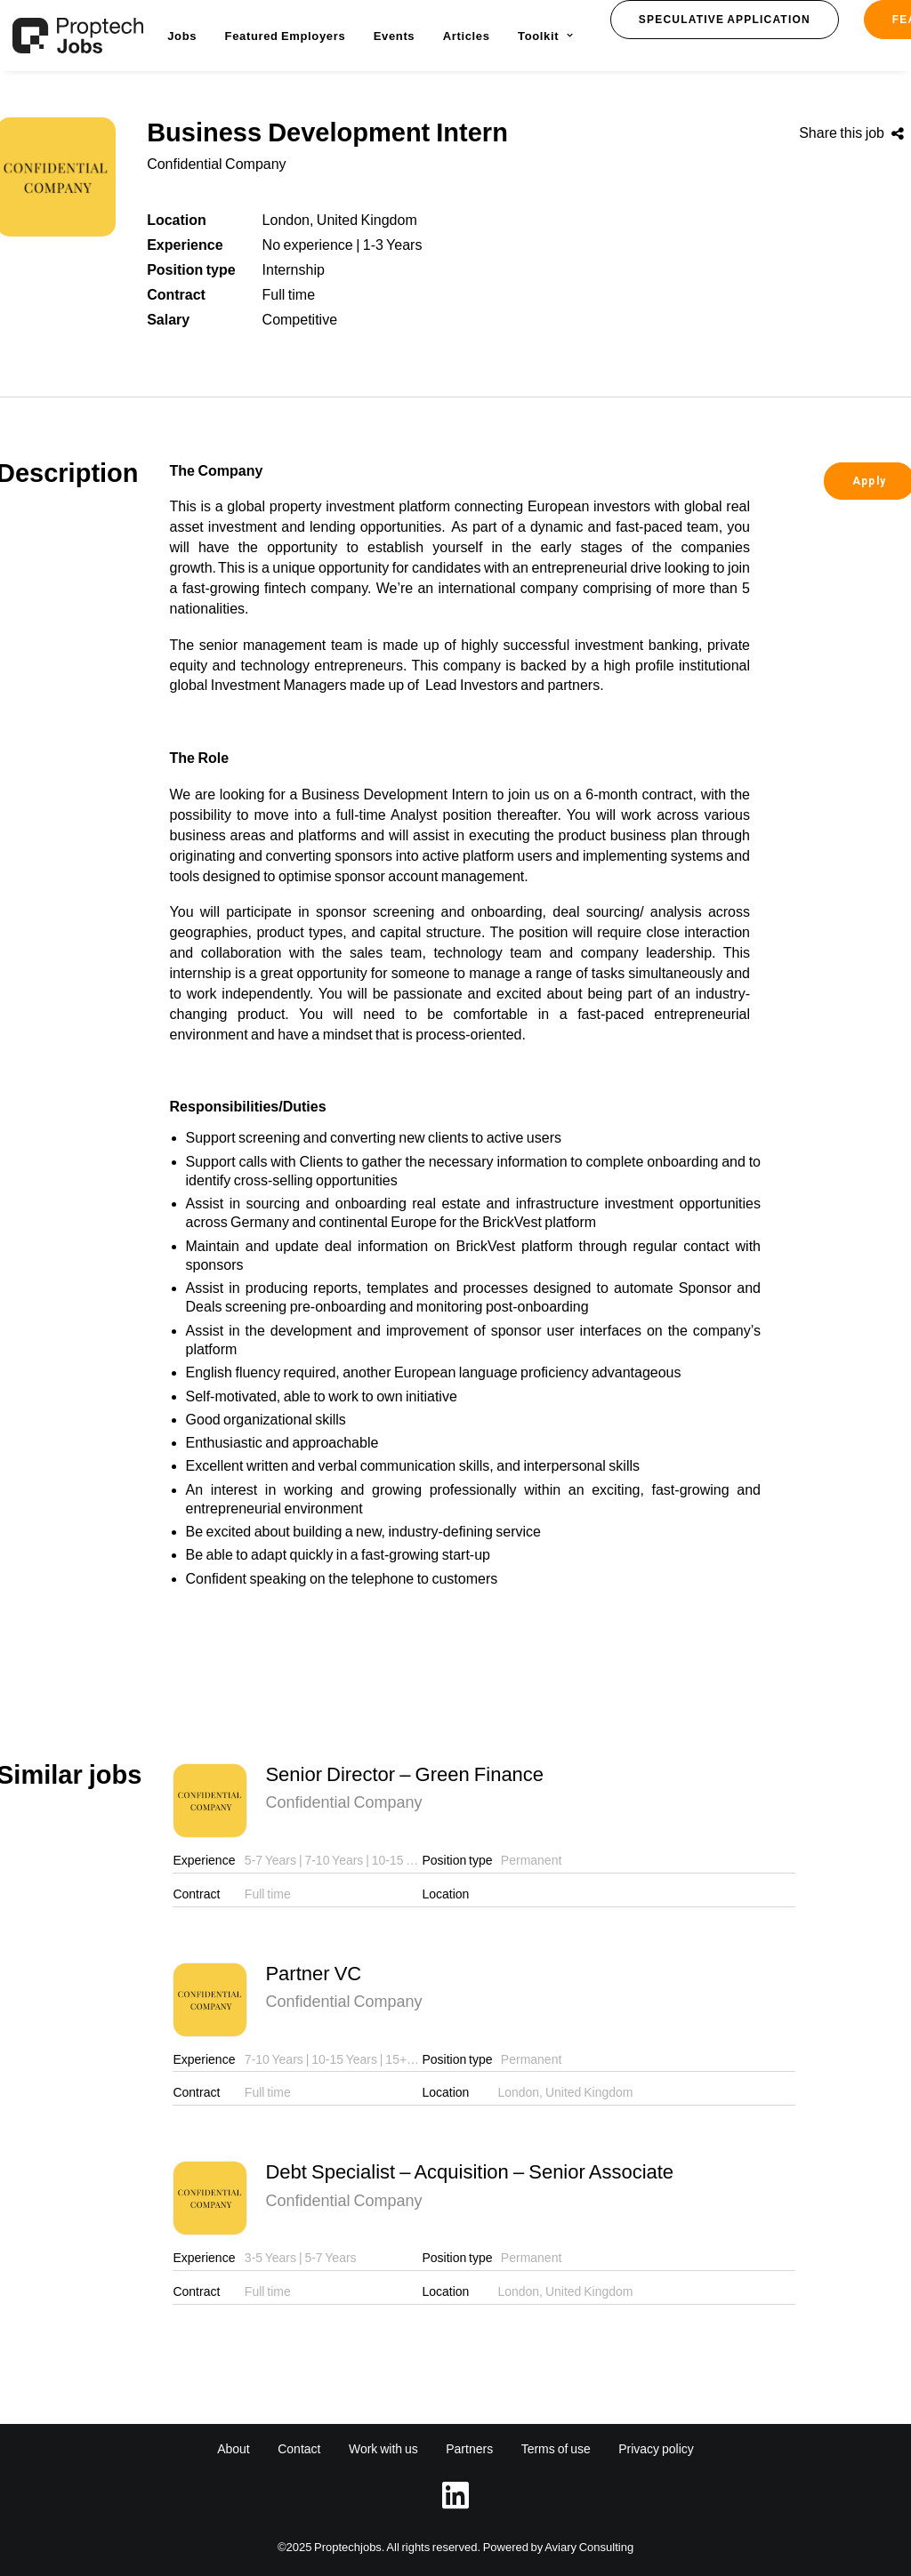 Image resolution: width=911 pixels, height=2576 pixels. Describe the element at coordinates (724, 19) in the screenshot. I see `[button]` at that location.